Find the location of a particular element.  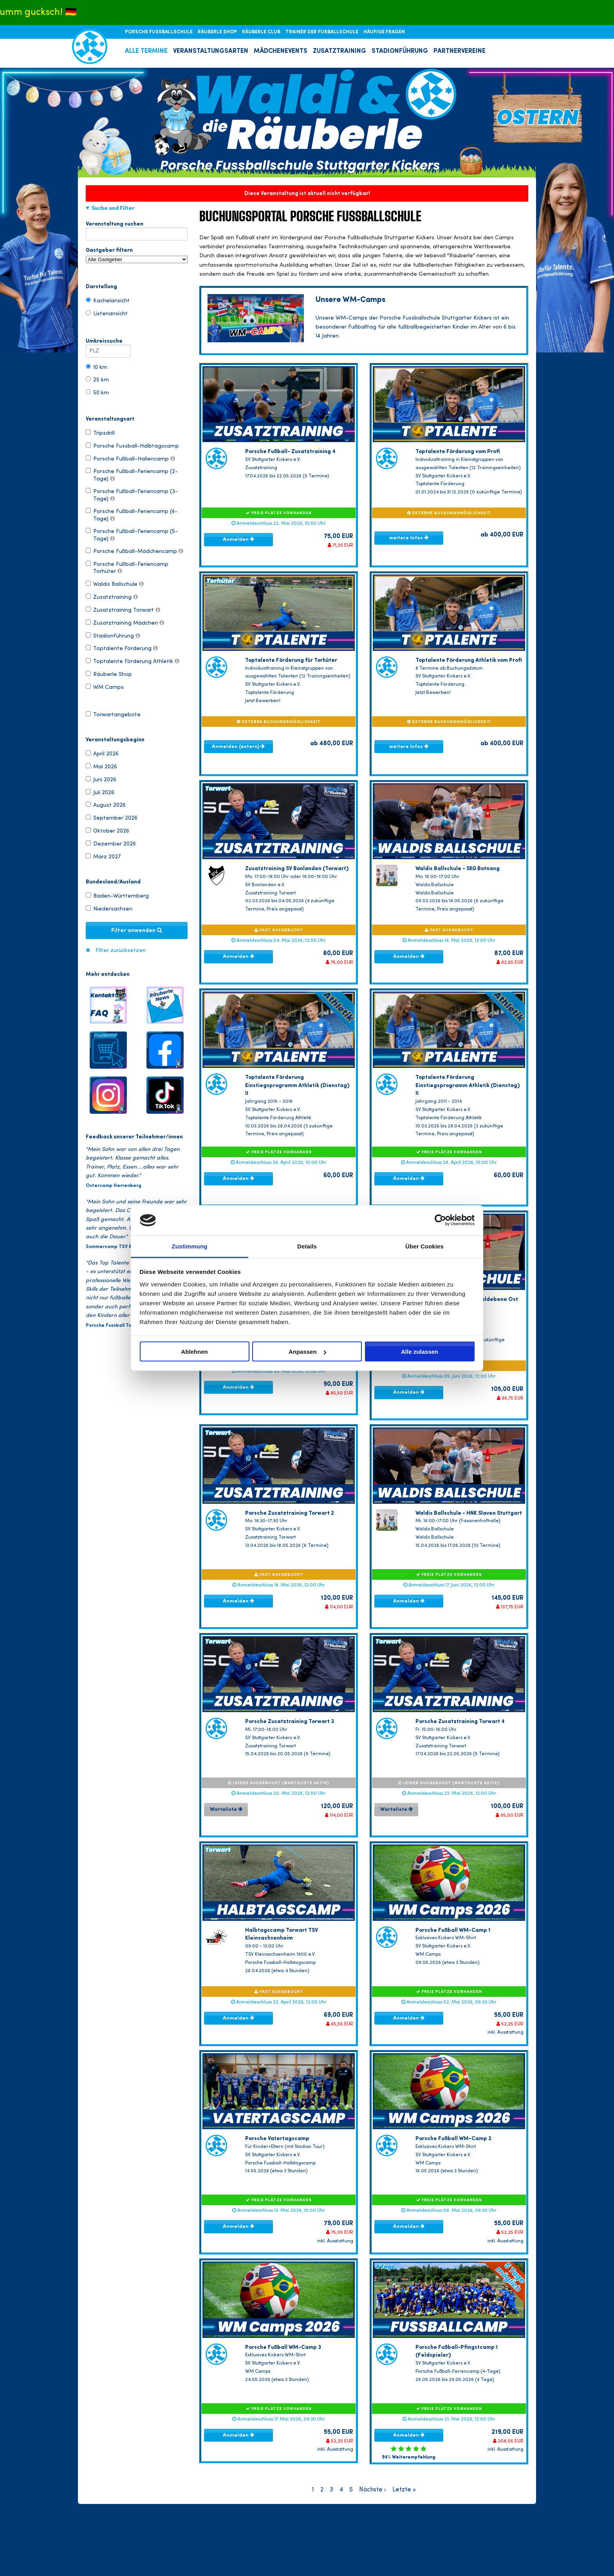

April 2026 is located at coordinates (102, 753).